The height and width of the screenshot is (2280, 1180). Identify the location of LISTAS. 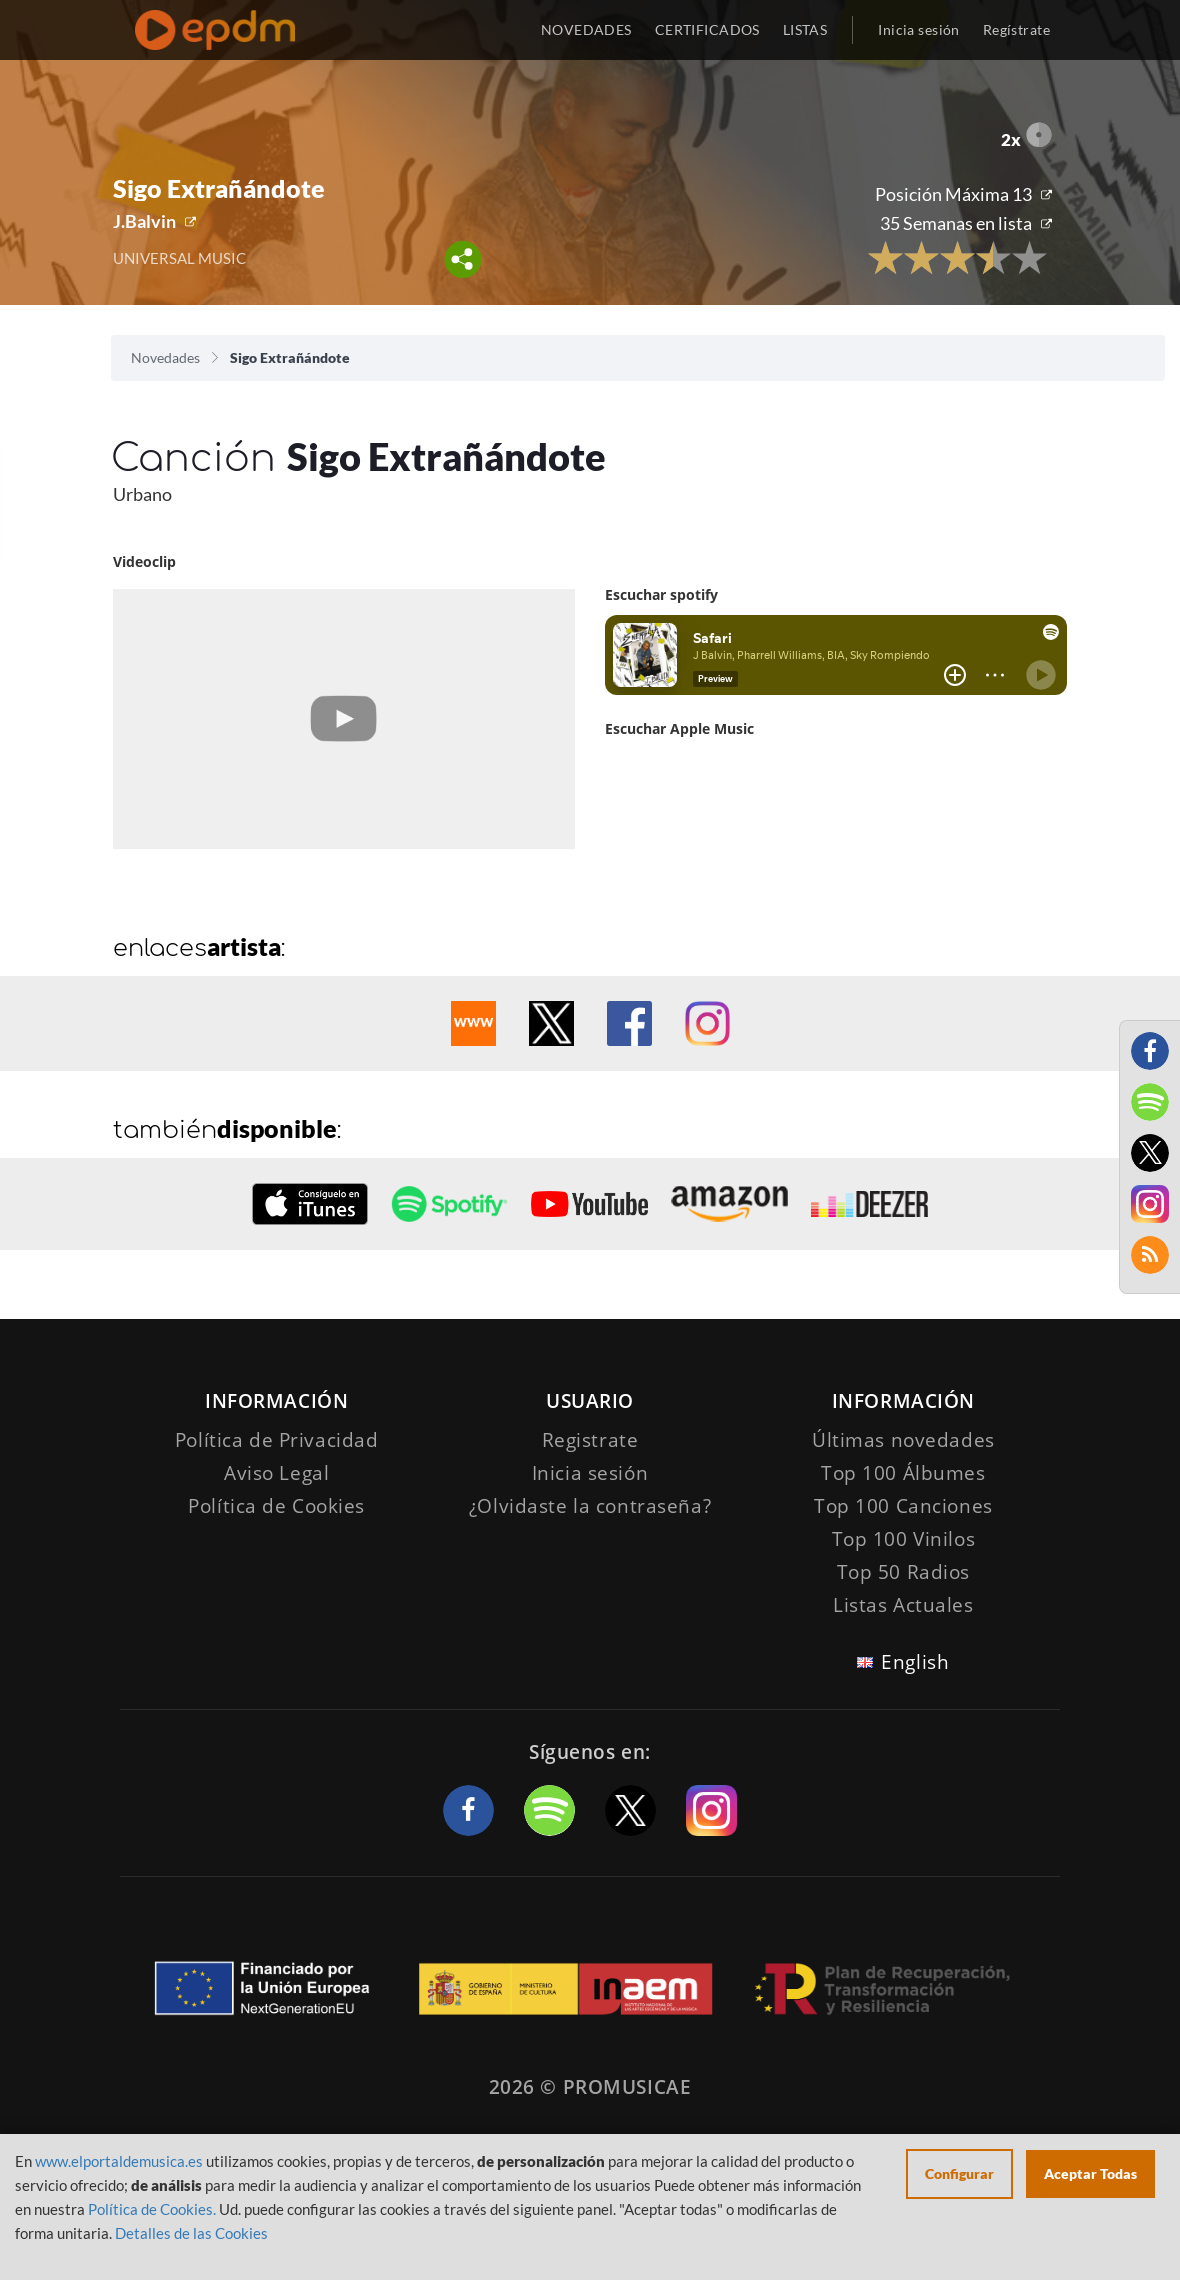
(805, 29).